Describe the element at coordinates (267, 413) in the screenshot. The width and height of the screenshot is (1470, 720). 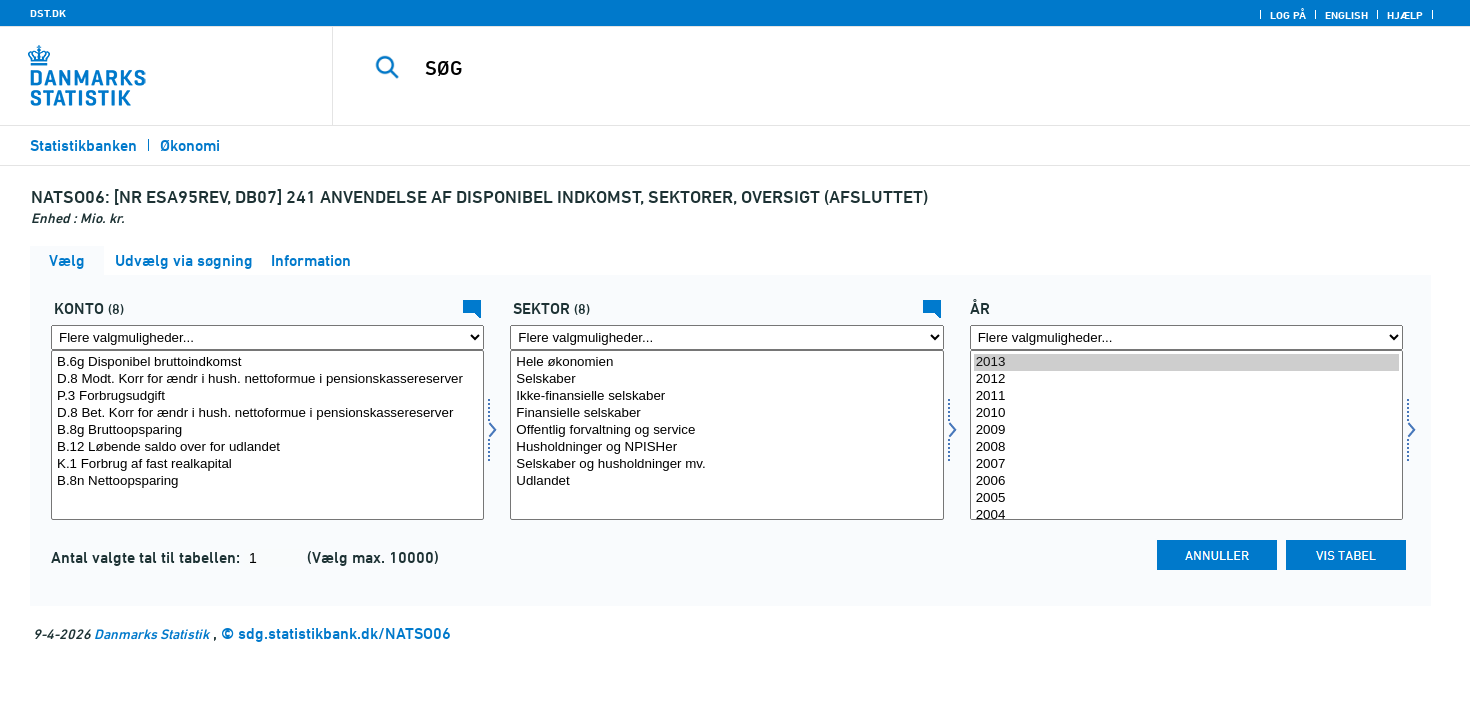
I see `D.8 Bet. Korr for ændr i hush. nettoformue i pensionskassereserver` at that location.